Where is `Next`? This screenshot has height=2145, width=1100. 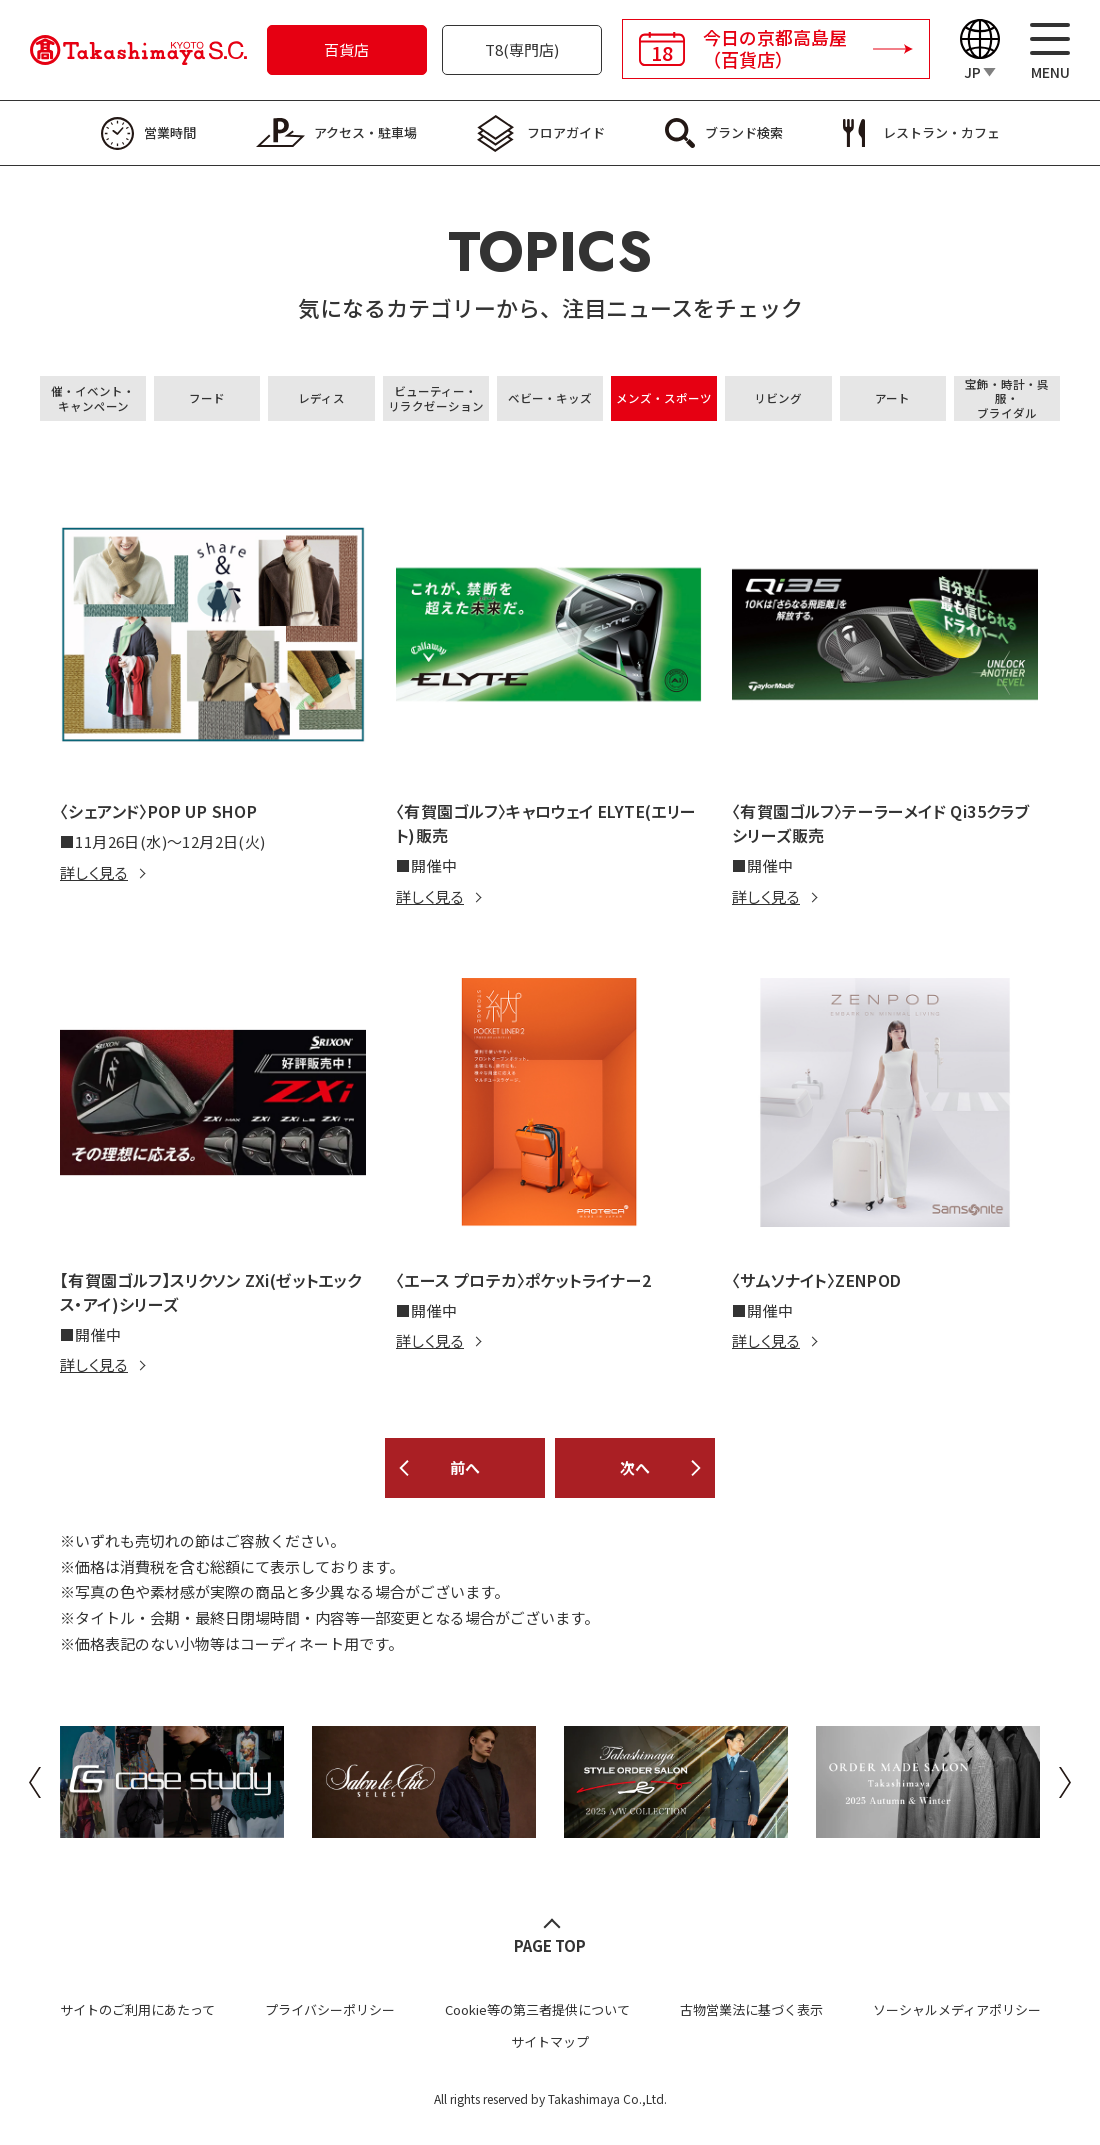
Next is located at coordinates (1065, 1782).